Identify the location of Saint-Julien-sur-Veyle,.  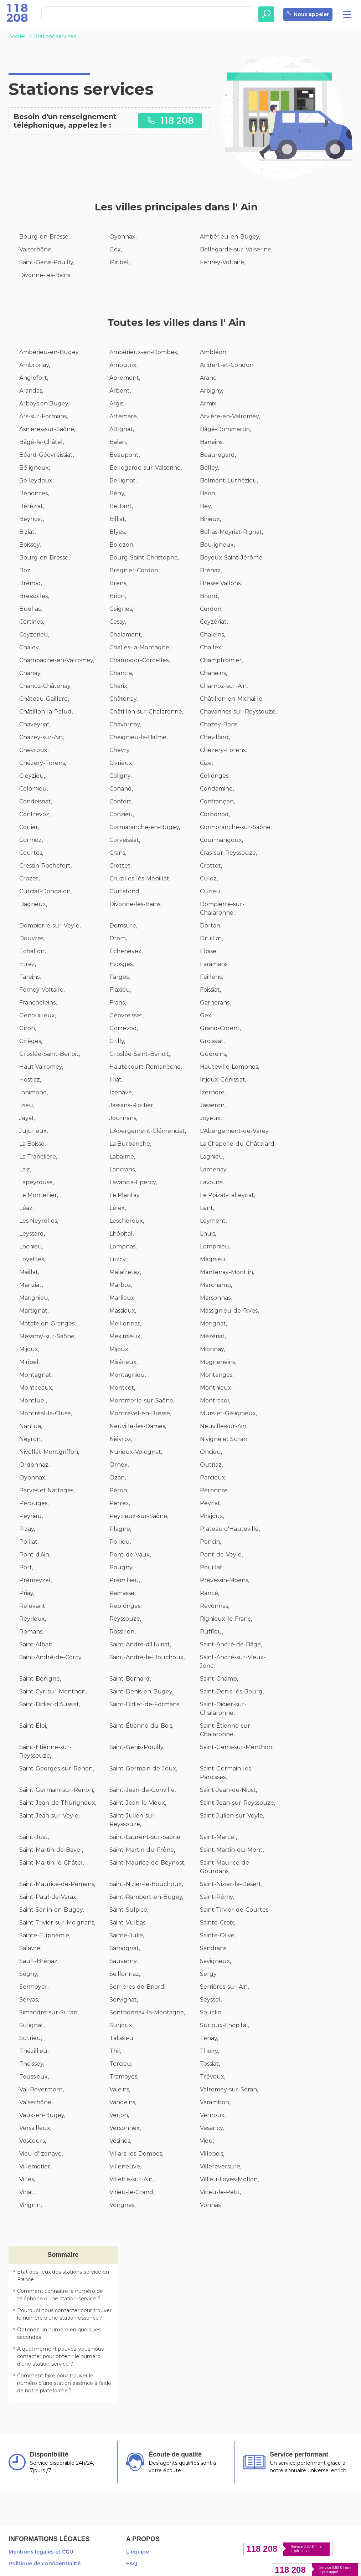
(232, 1815).